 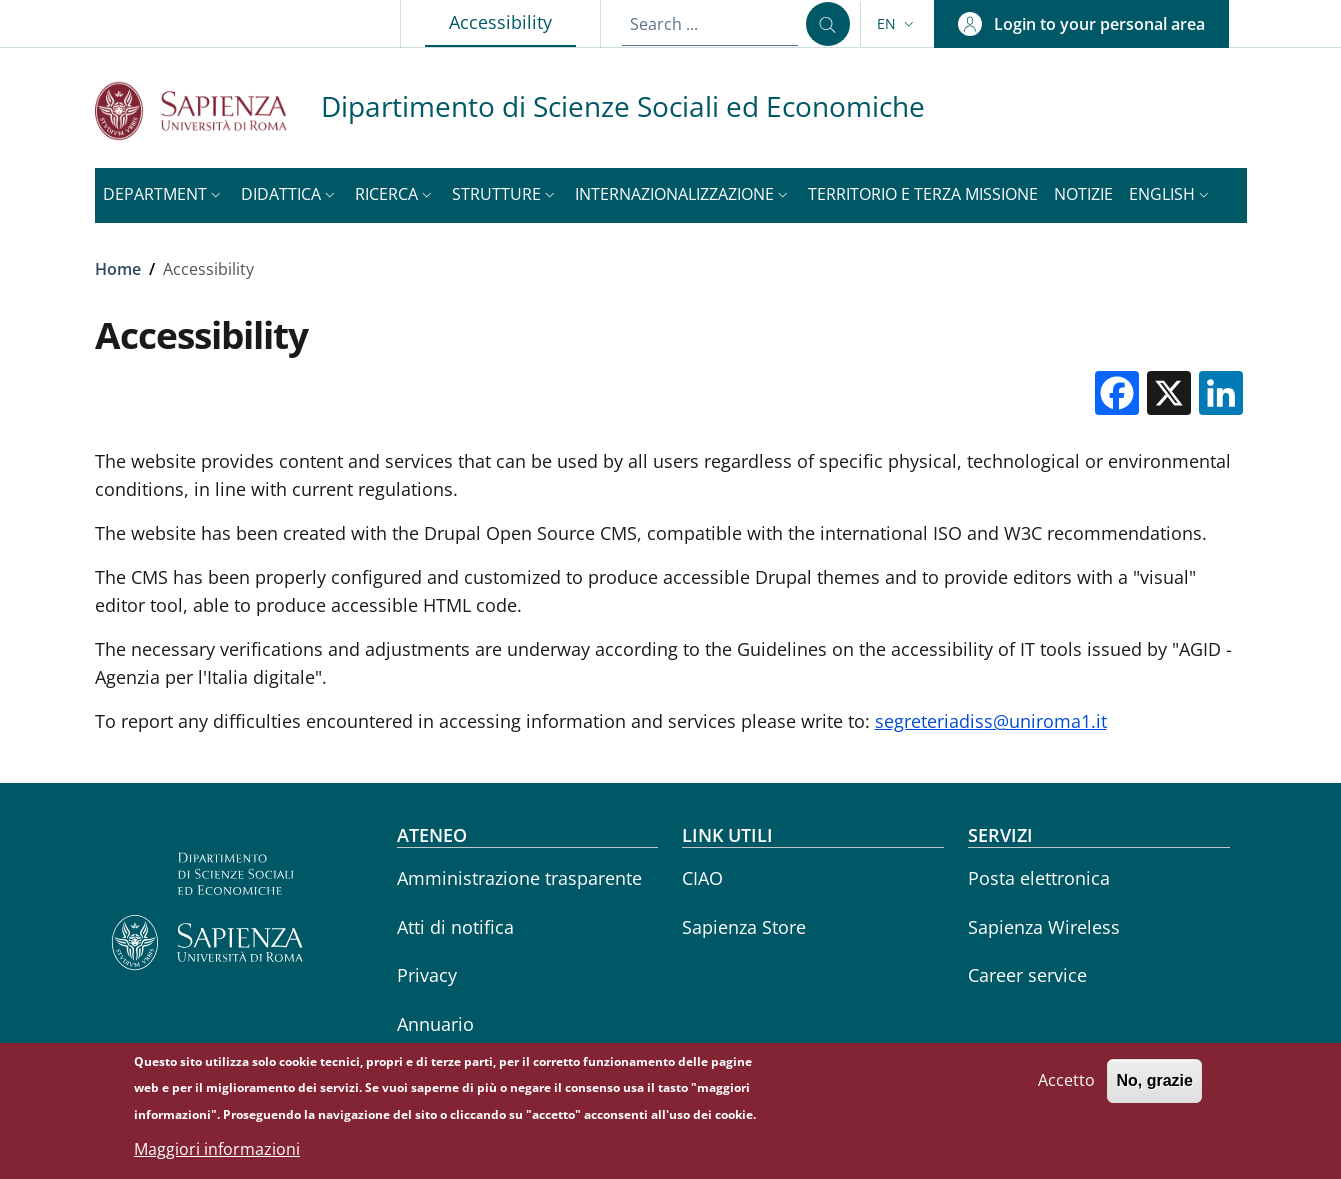 What do you see at coordinates (427, 975) in the screenshot?
I see `Privacy [Privacy - External link - New window]` at bounding box center [427, 975].